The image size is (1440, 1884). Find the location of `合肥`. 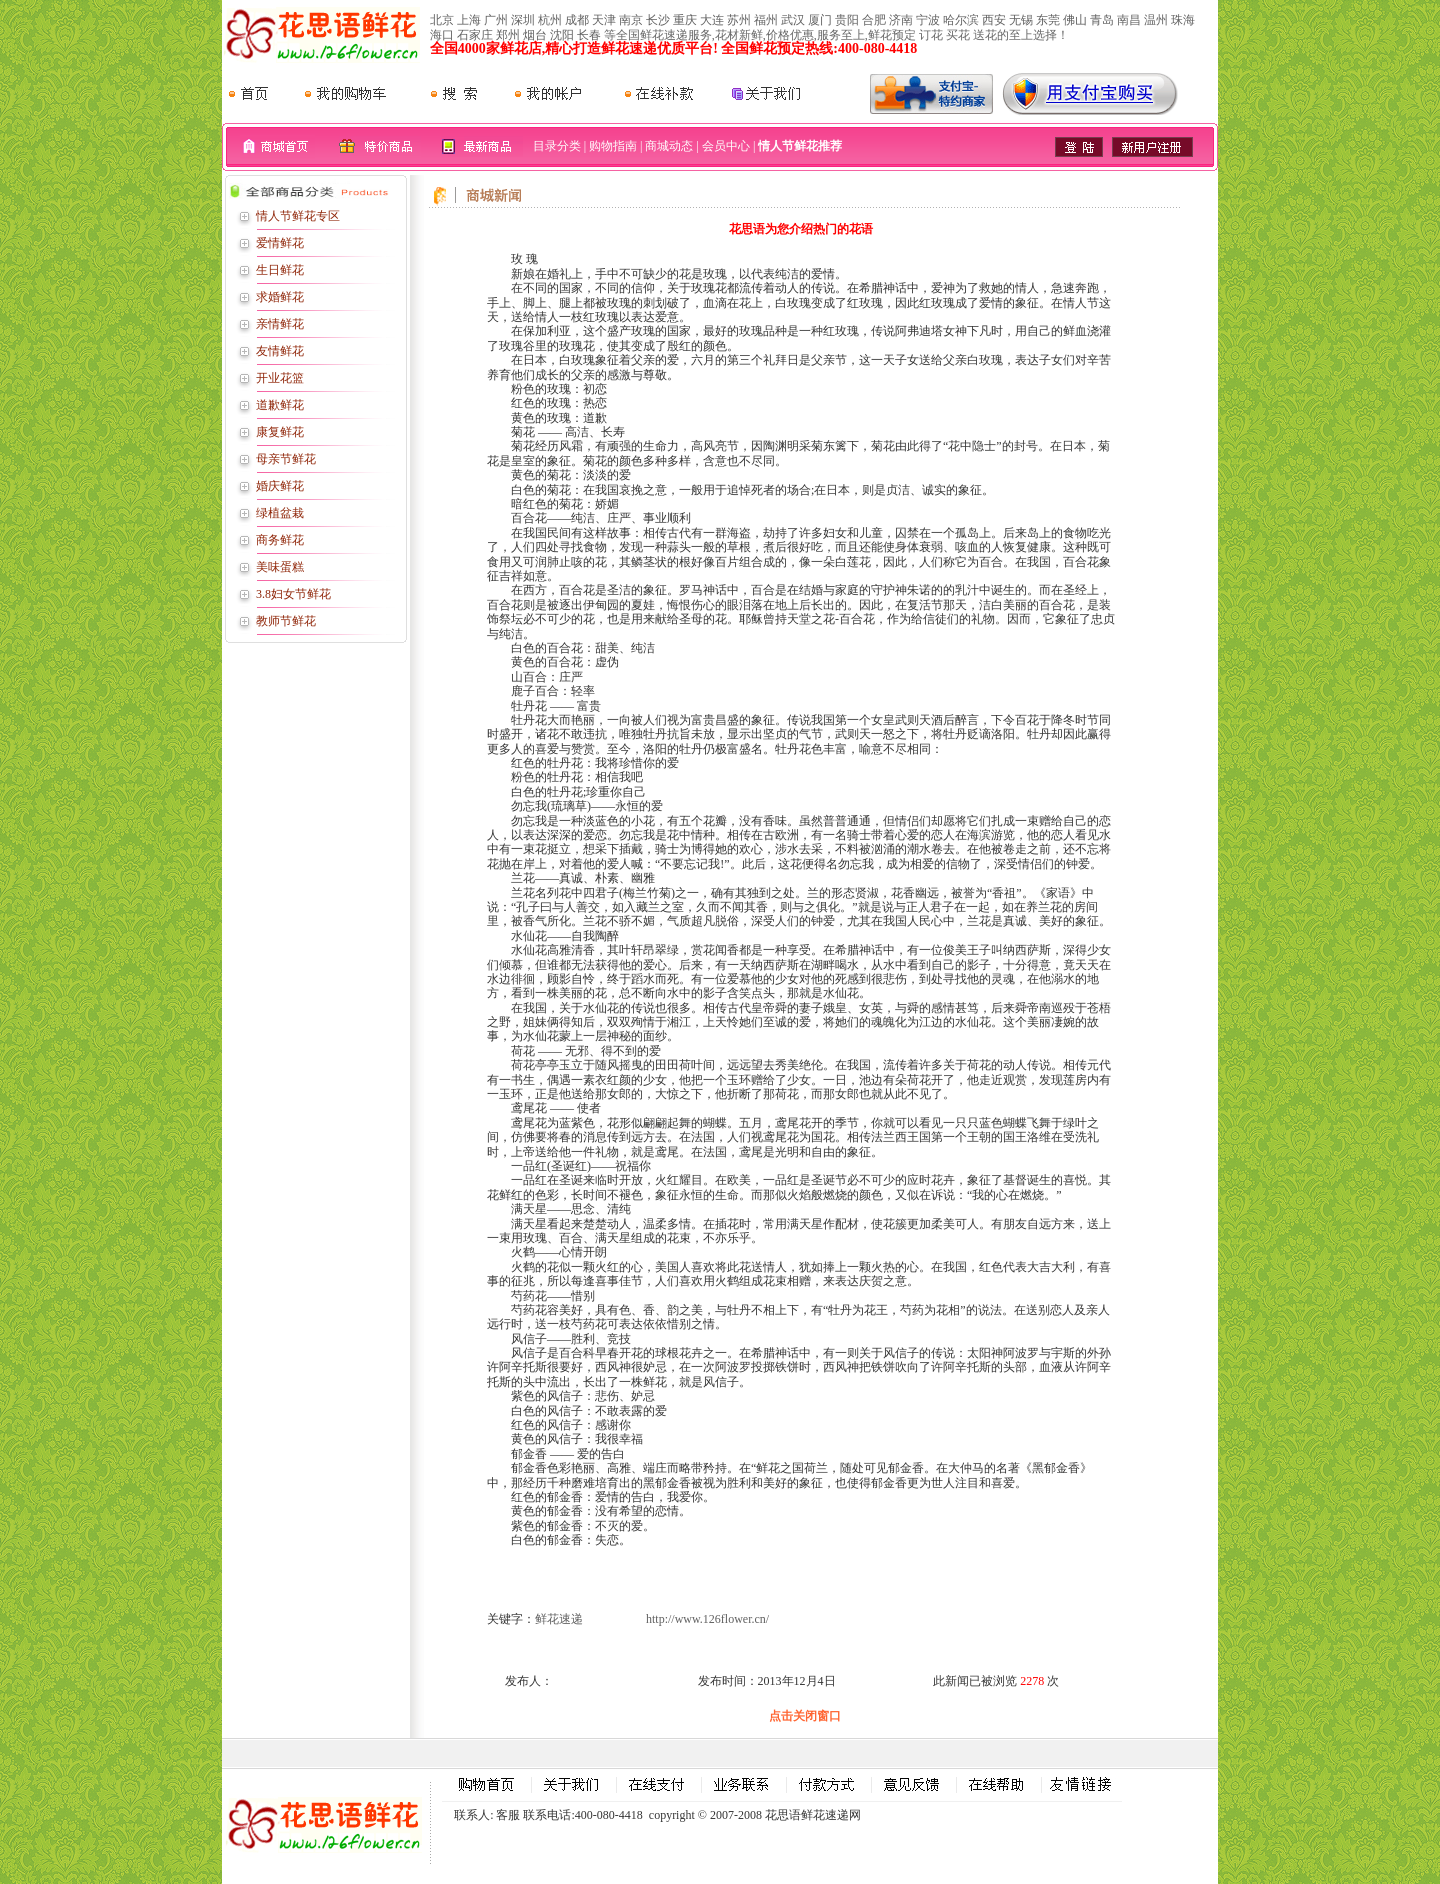

合肥 is located at coordinates (874, 20).